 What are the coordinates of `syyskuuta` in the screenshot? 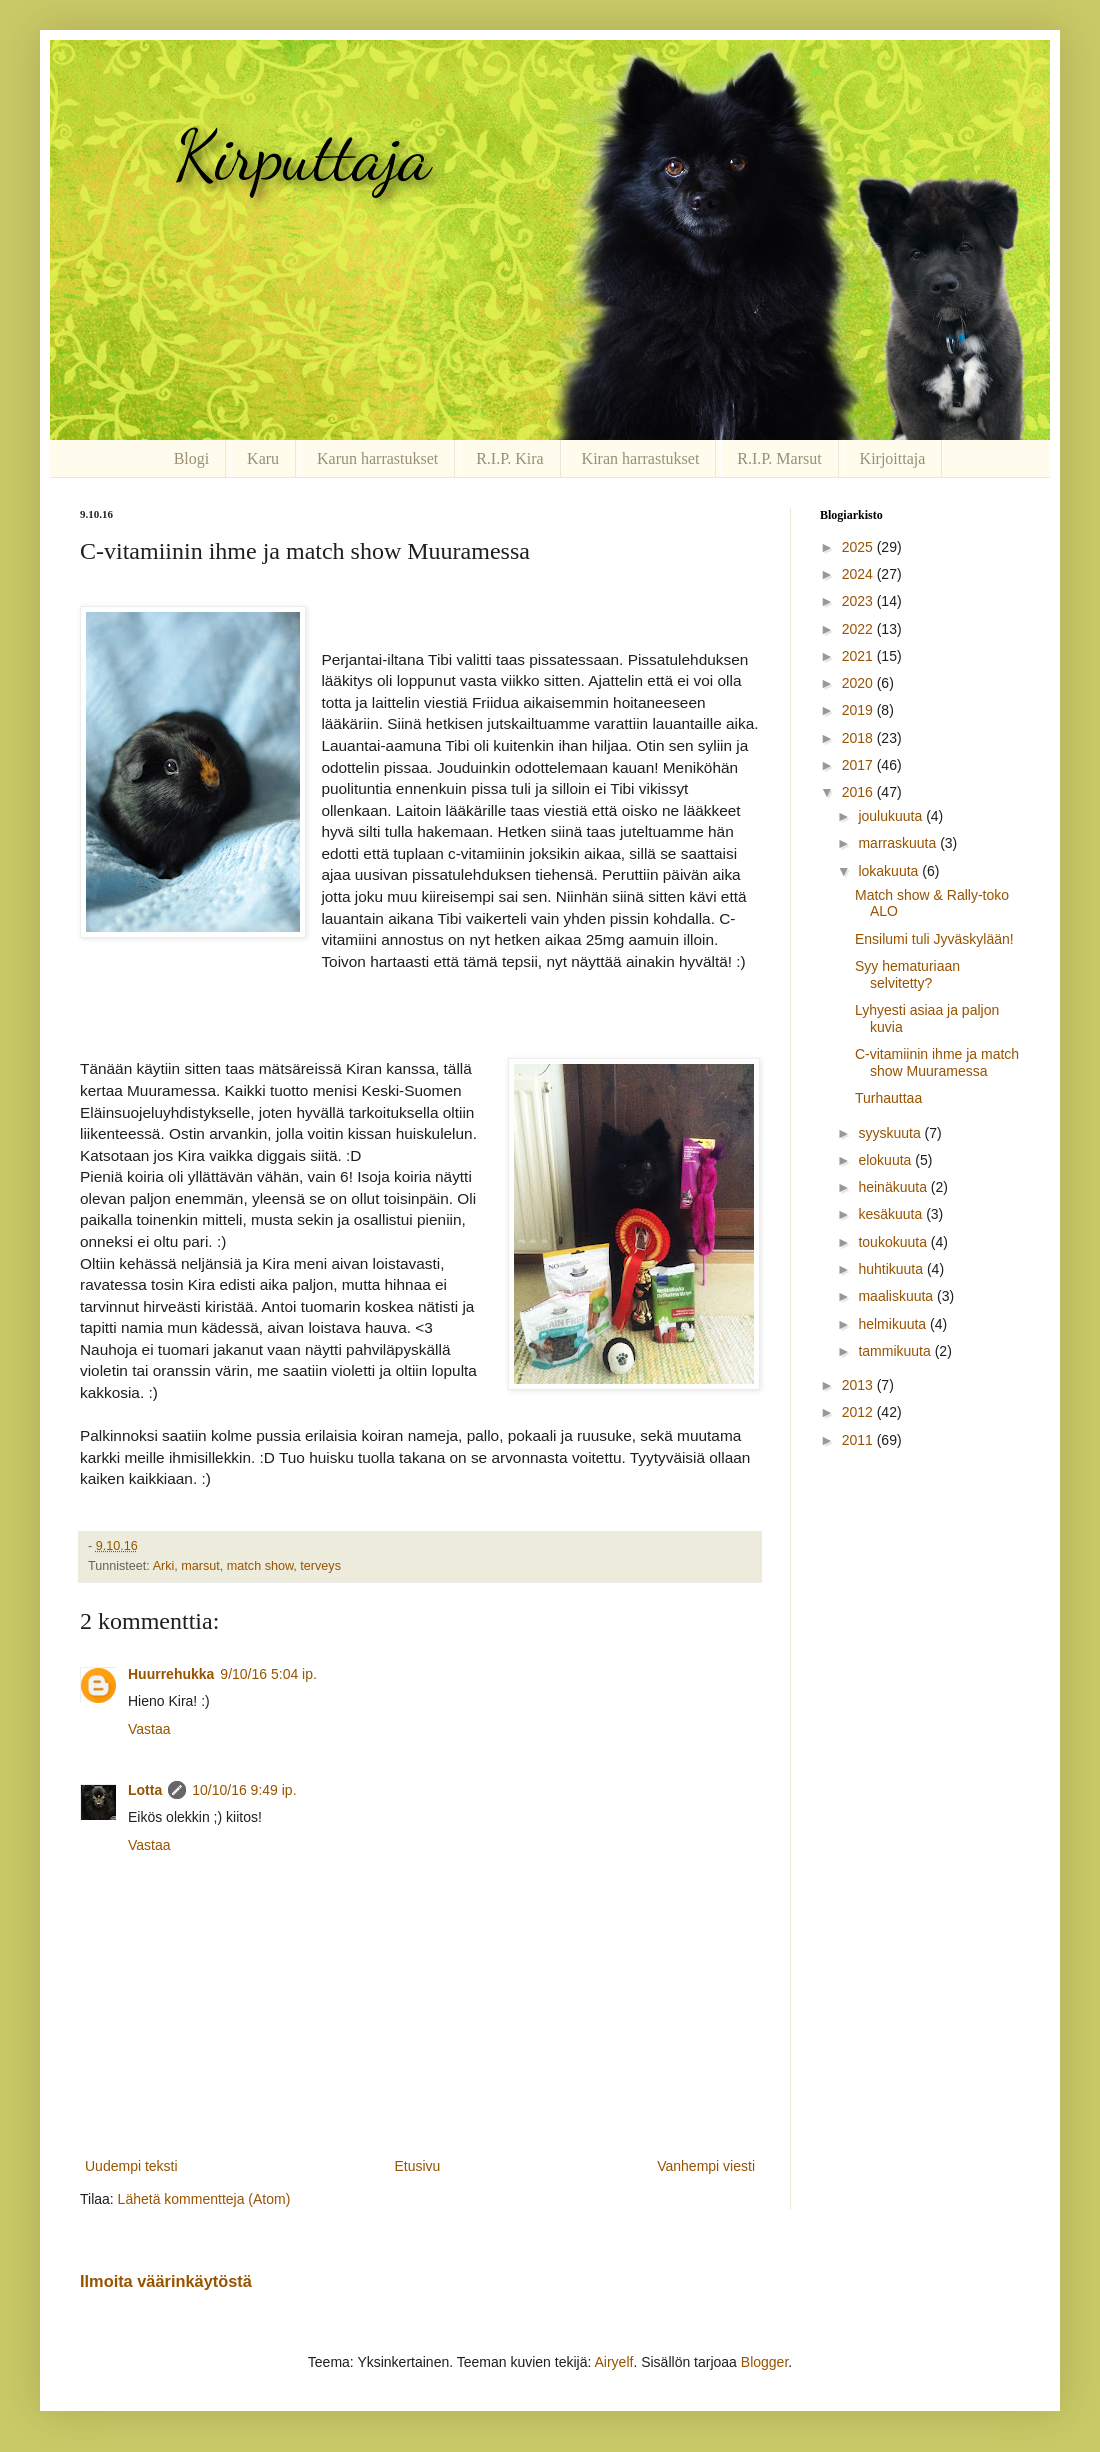 It's located at (891, 1133).